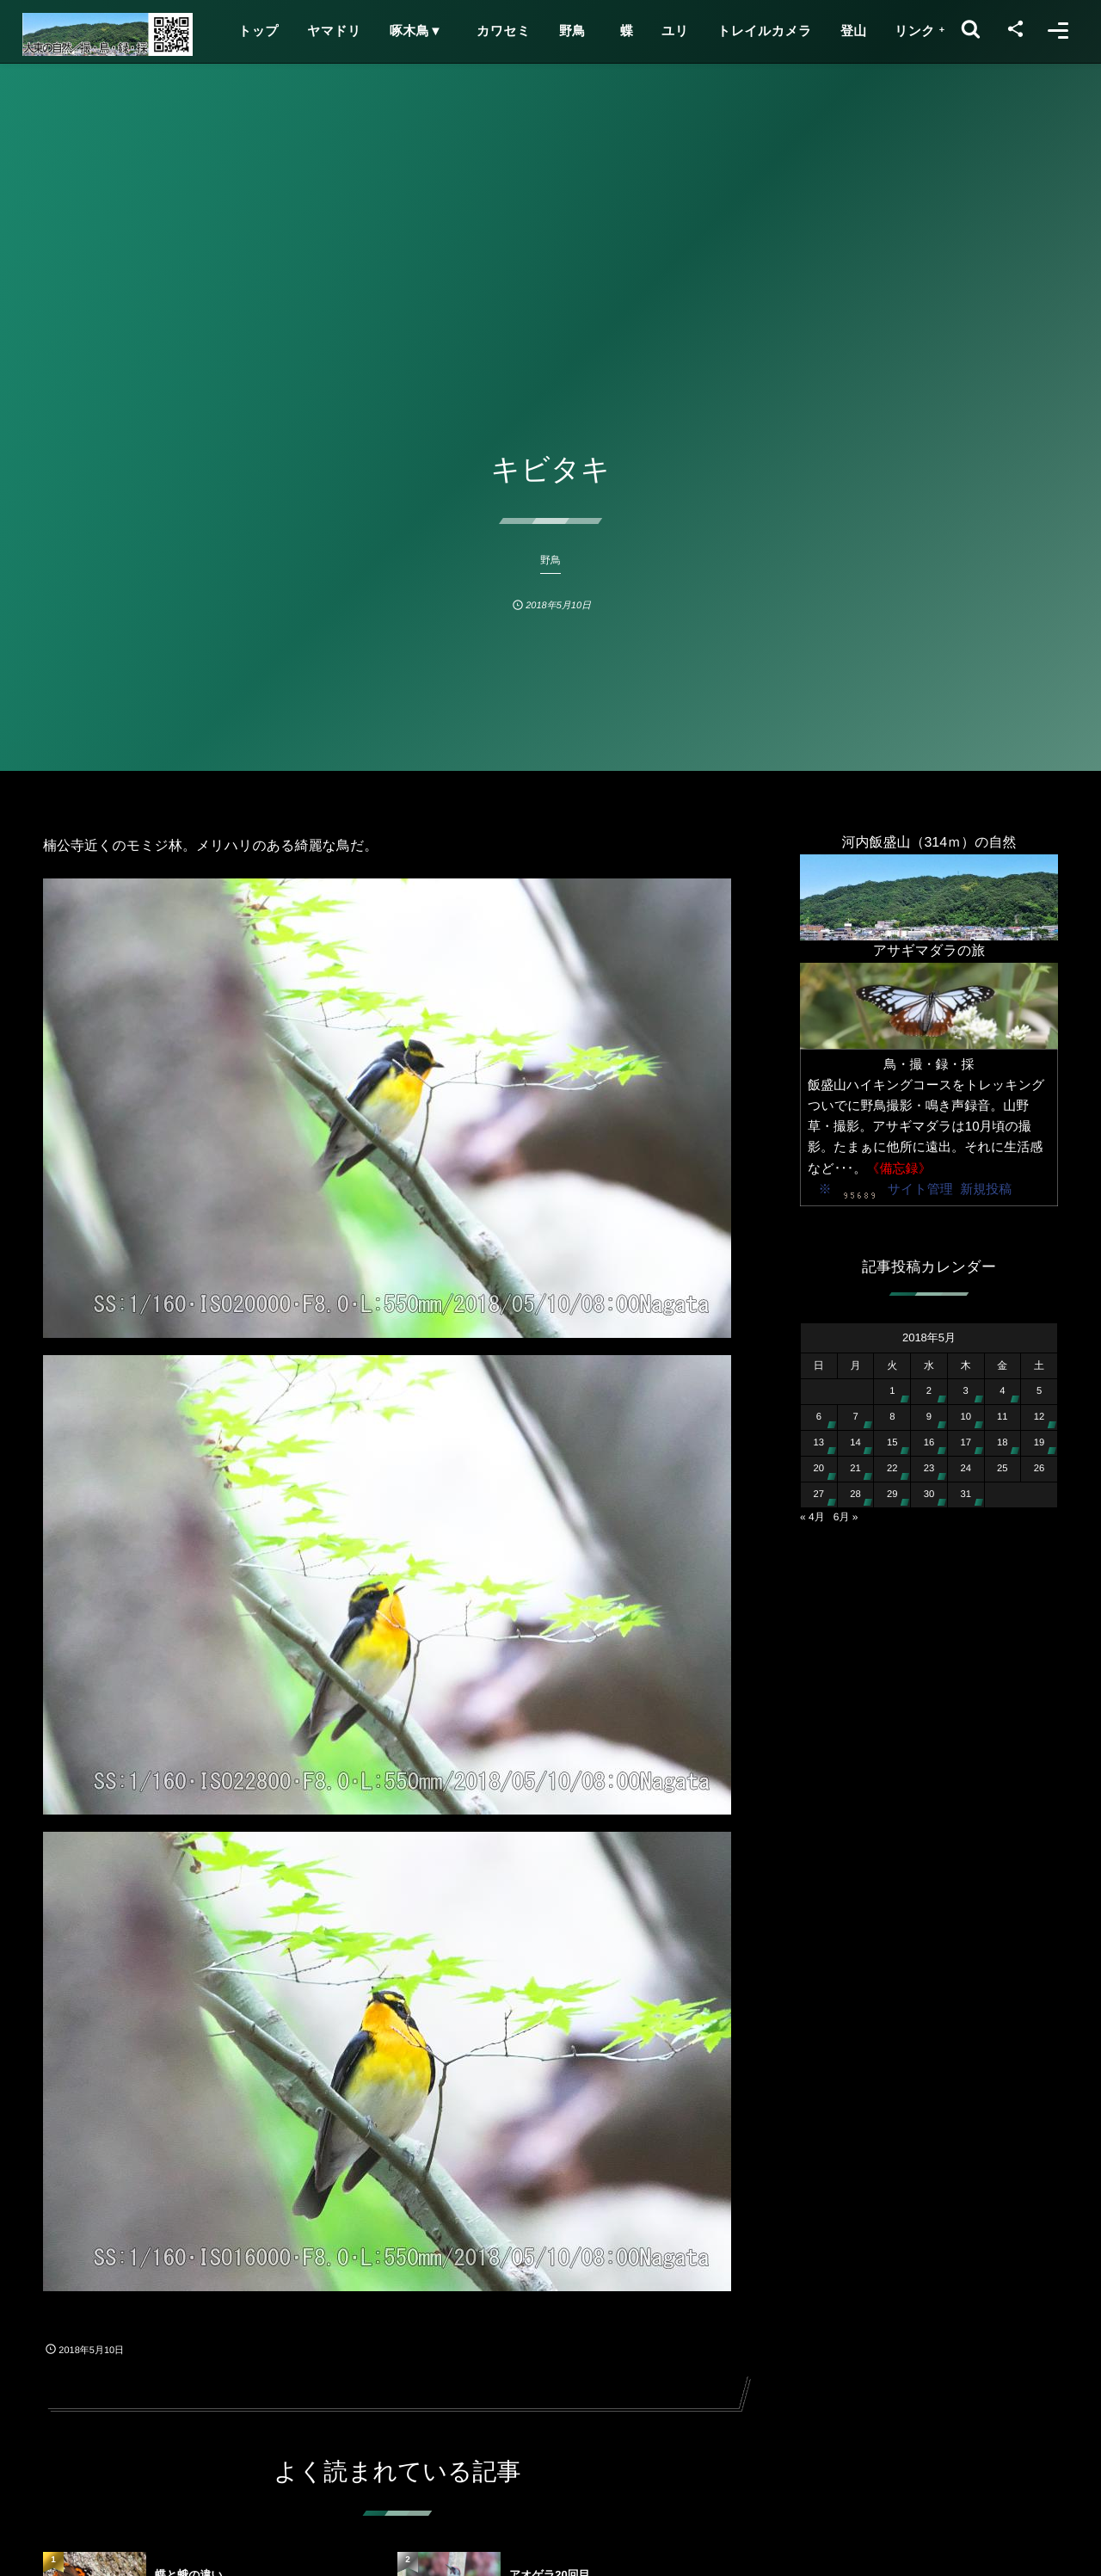  What do you see at coordinates (845, 1517) in the screenshot?
I see `6月 »` at bounding box center [845, 1517].